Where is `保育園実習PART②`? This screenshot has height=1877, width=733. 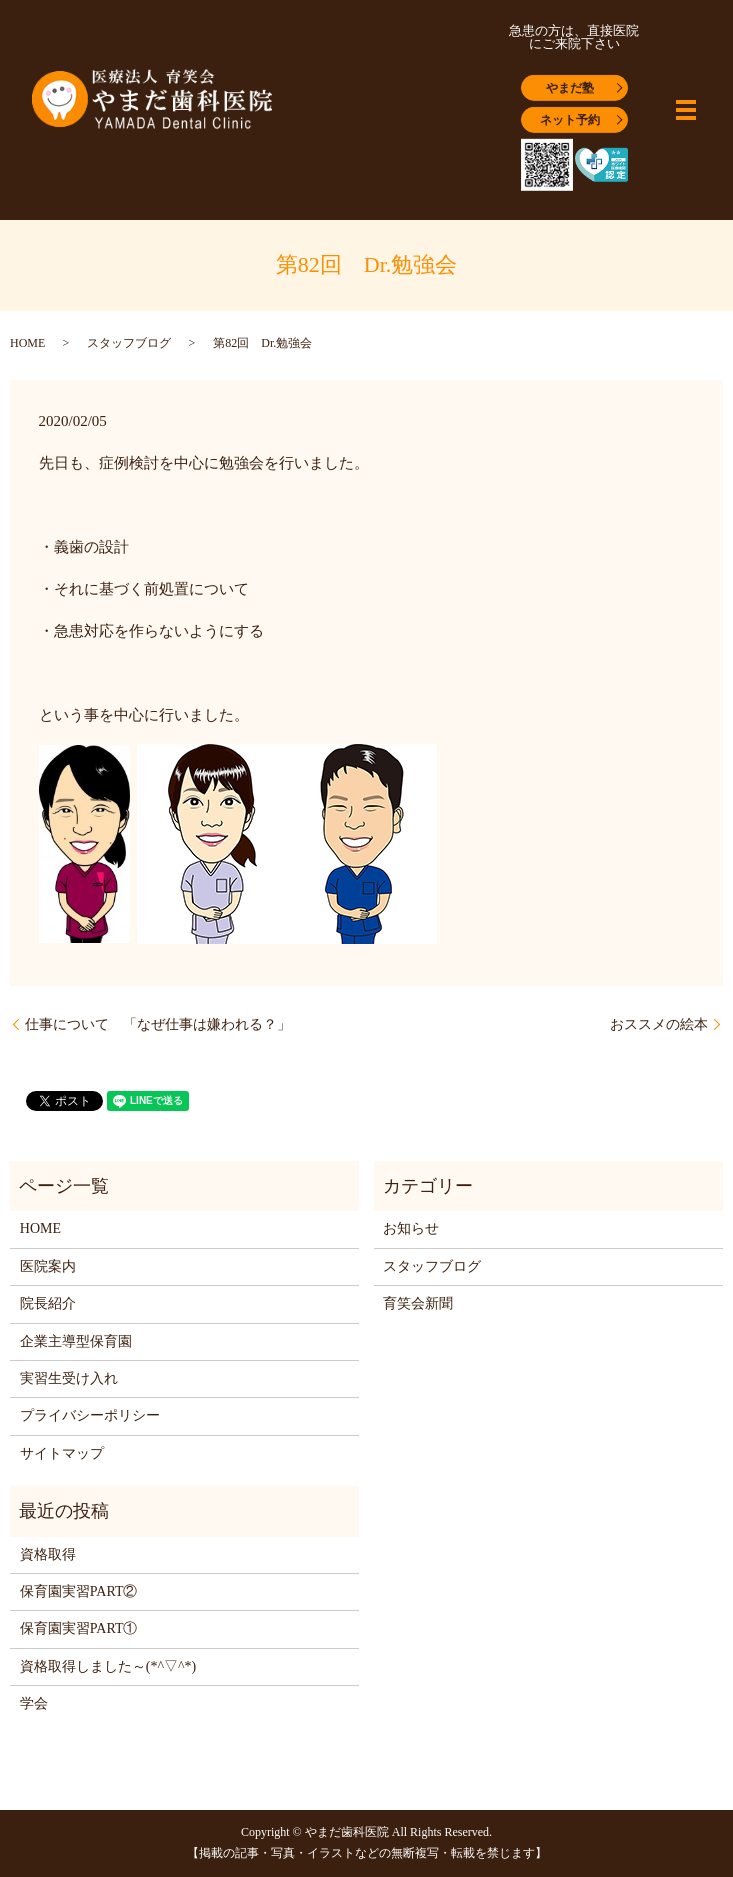 保育園実習PART② is located at coordinates (79, 1591).